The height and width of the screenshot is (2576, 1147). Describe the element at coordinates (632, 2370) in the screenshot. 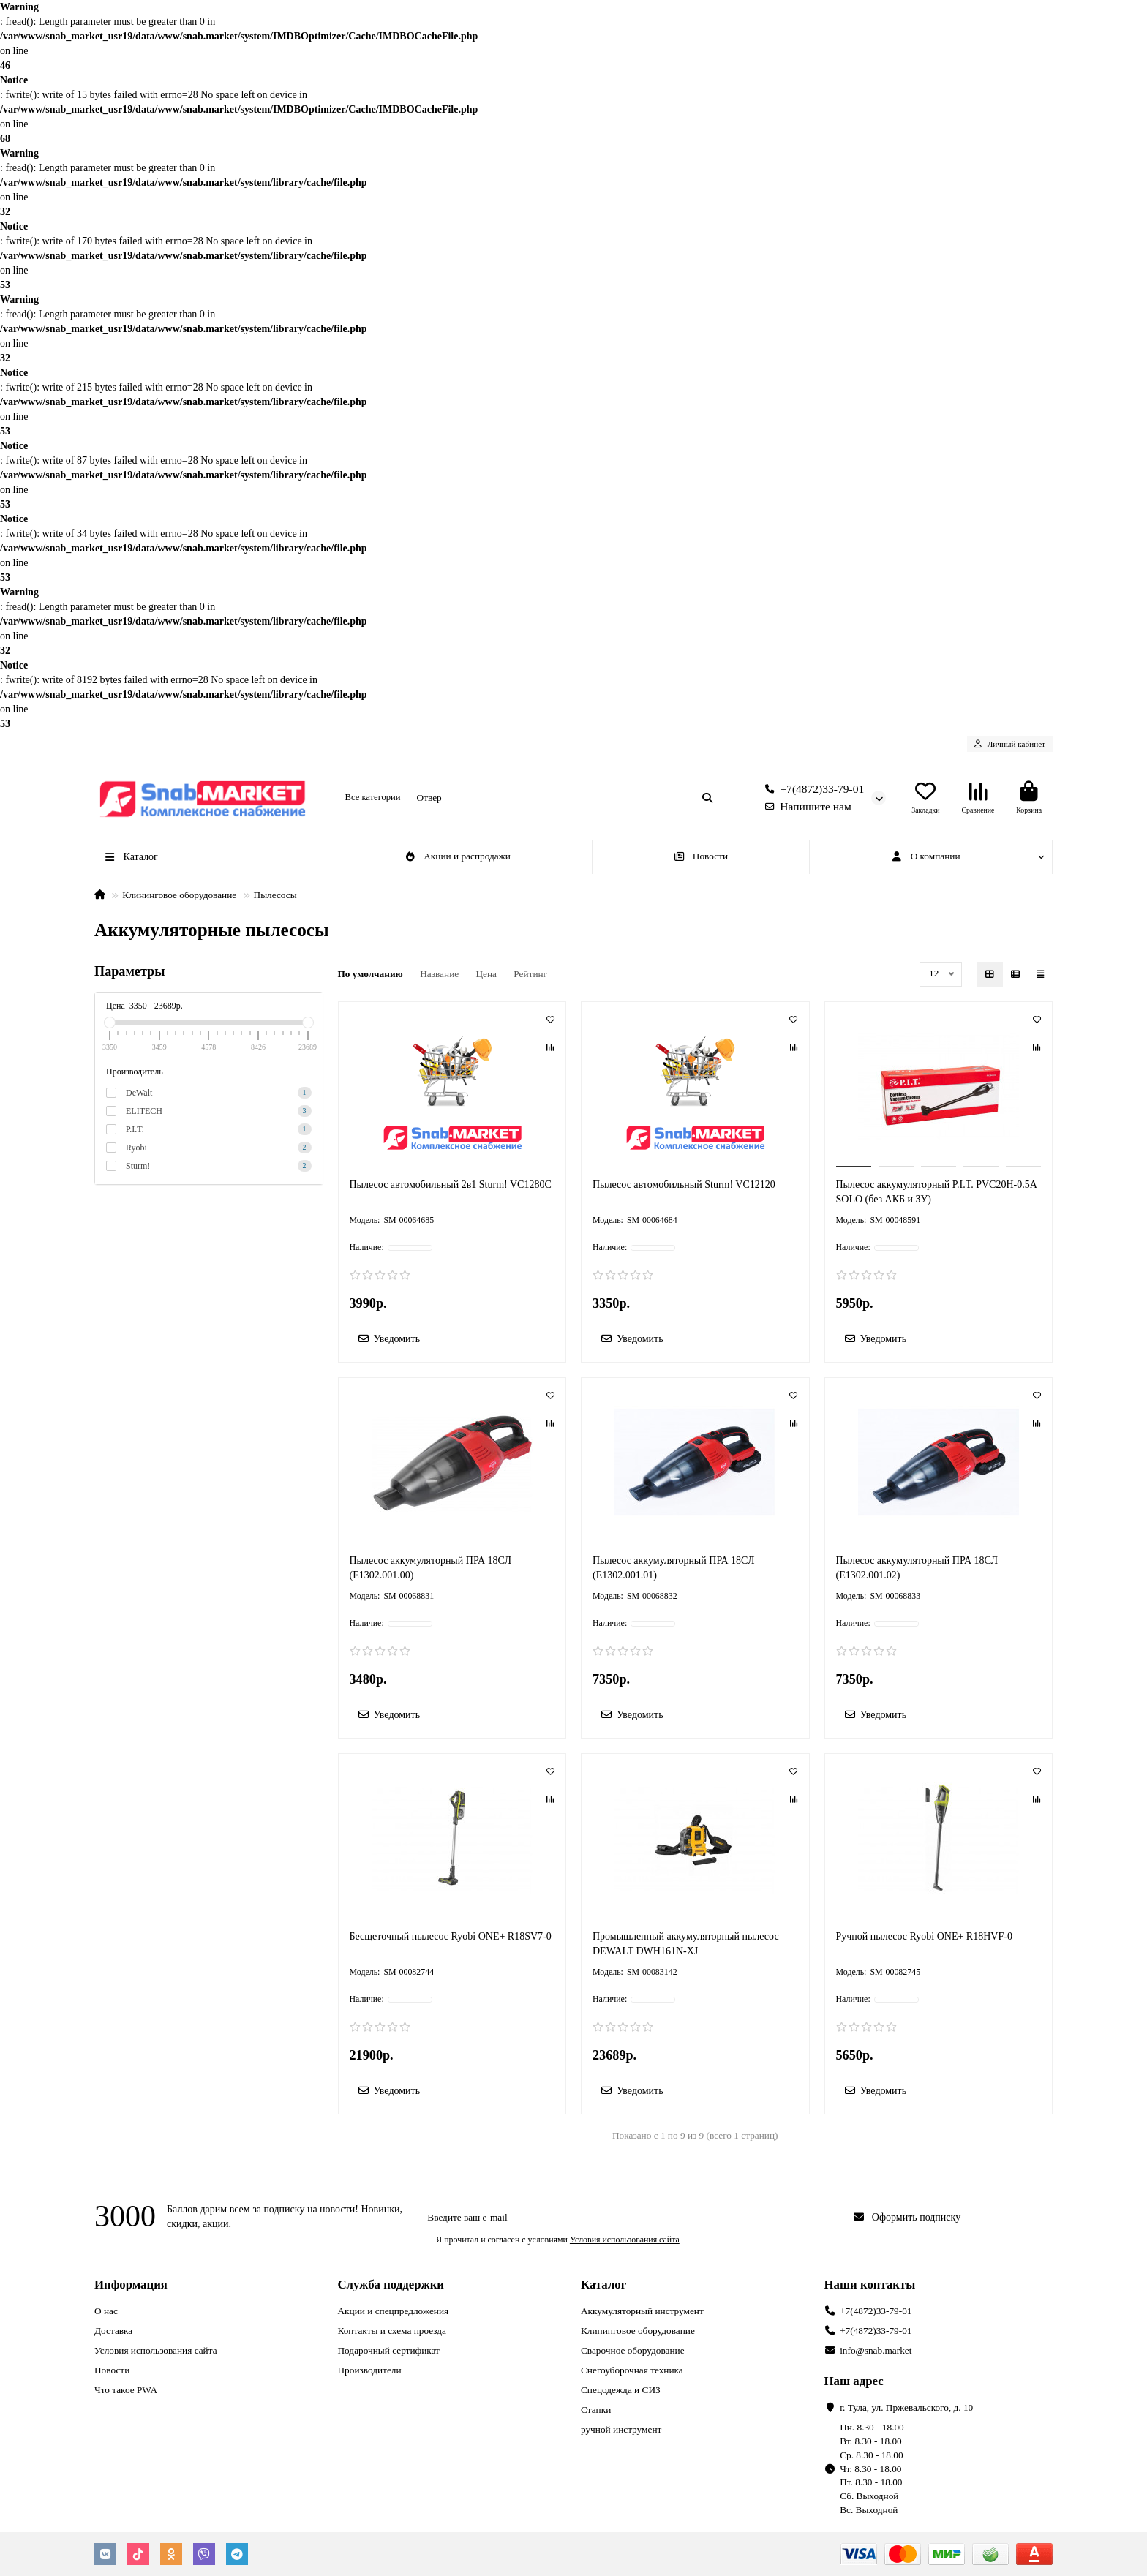

I see `Снегоуборочная техника` at that location.